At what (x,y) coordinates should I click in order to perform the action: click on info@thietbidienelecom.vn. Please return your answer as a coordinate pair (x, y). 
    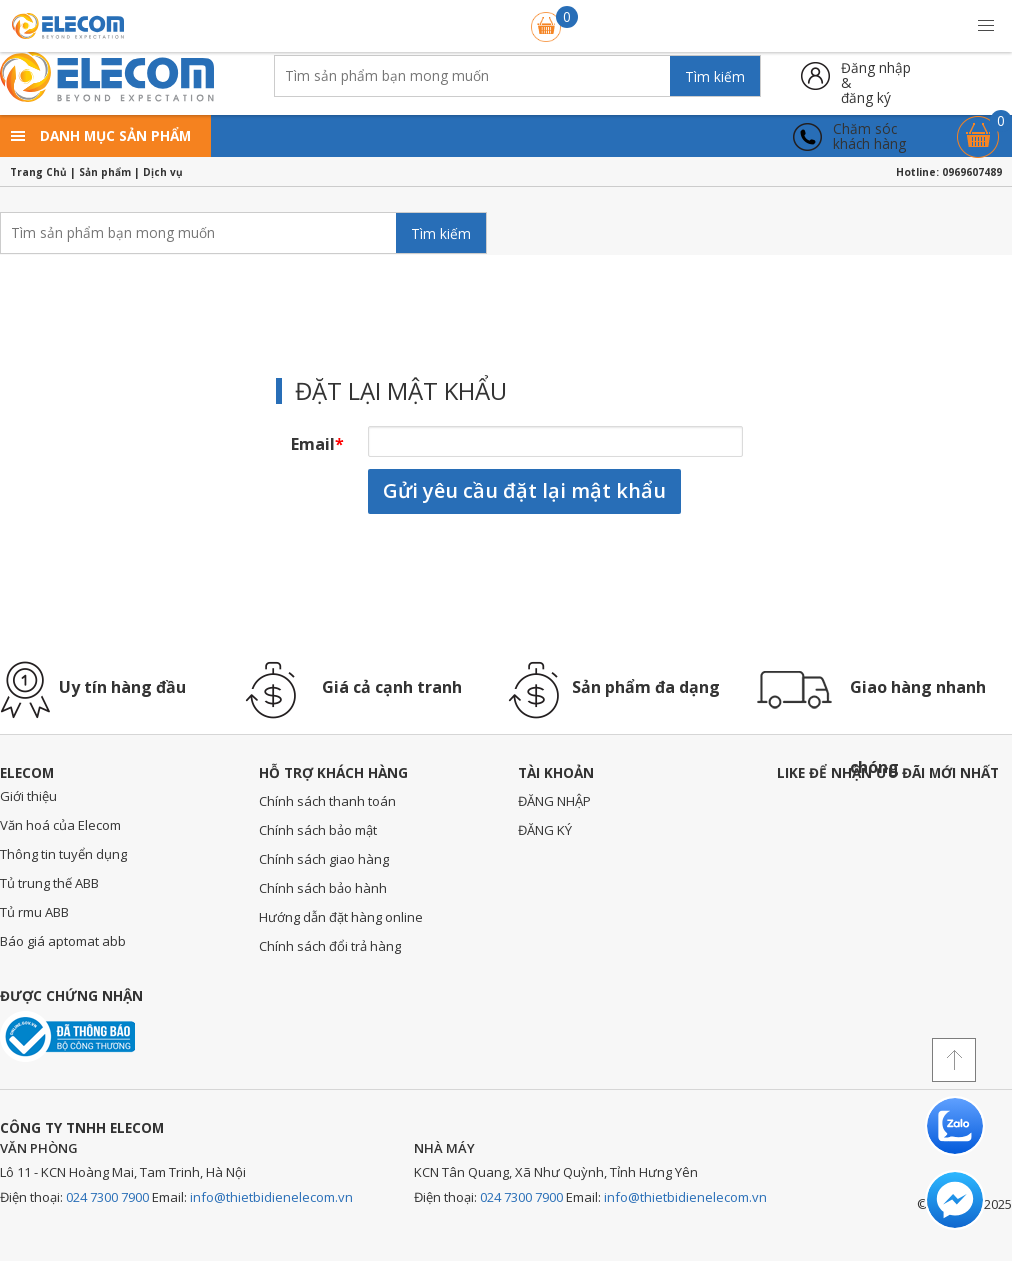
    Looking at the image, I should click on (271, 1197).